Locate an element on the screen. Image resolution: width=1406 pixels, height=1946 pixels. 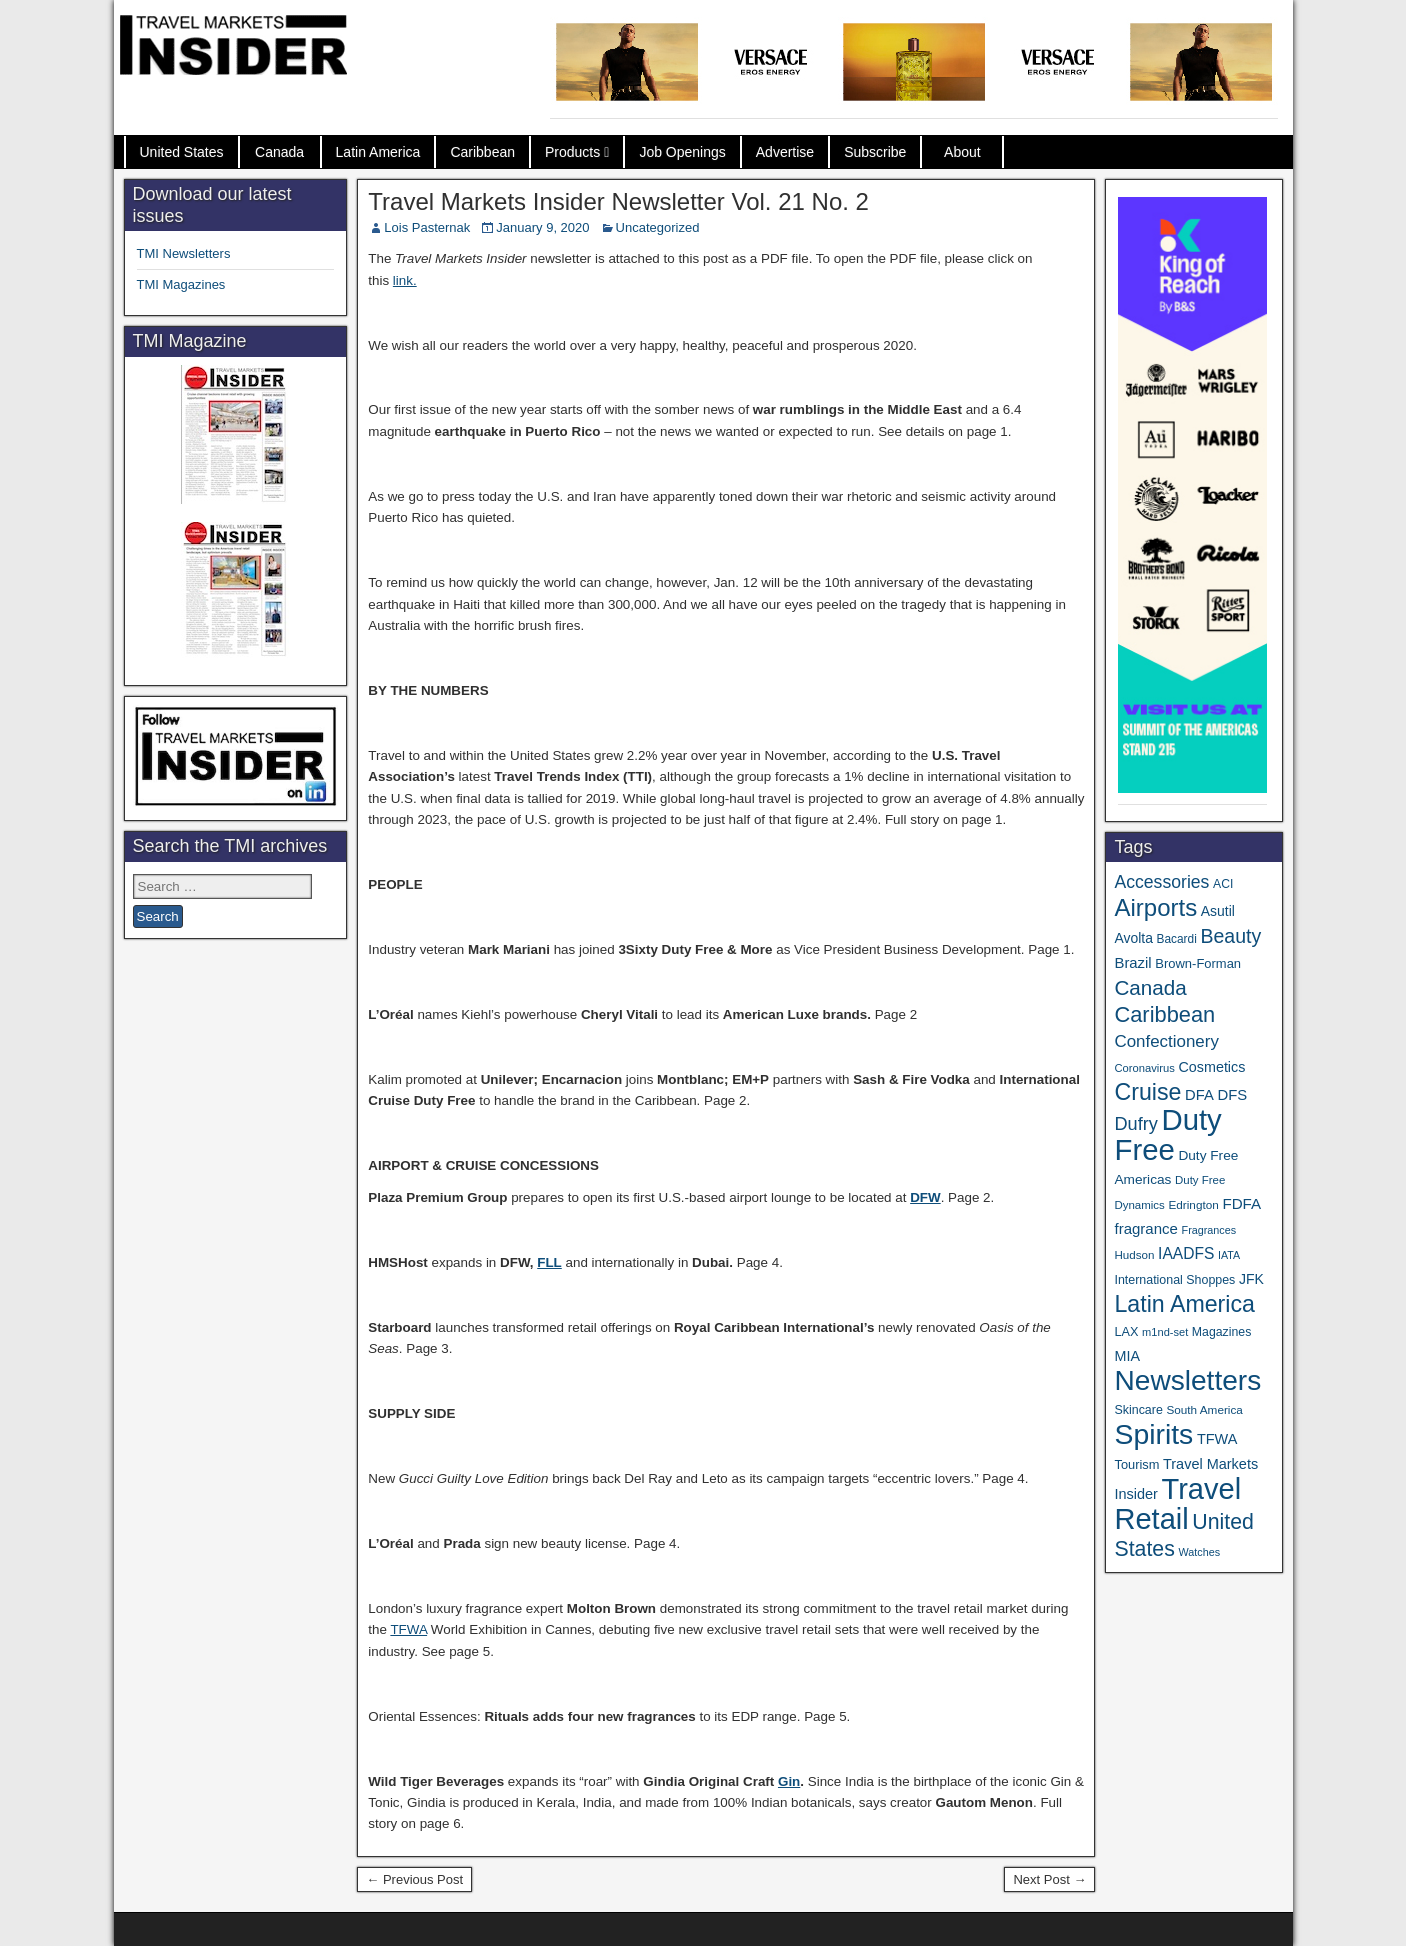
Products is located at coordinates (572, 152).